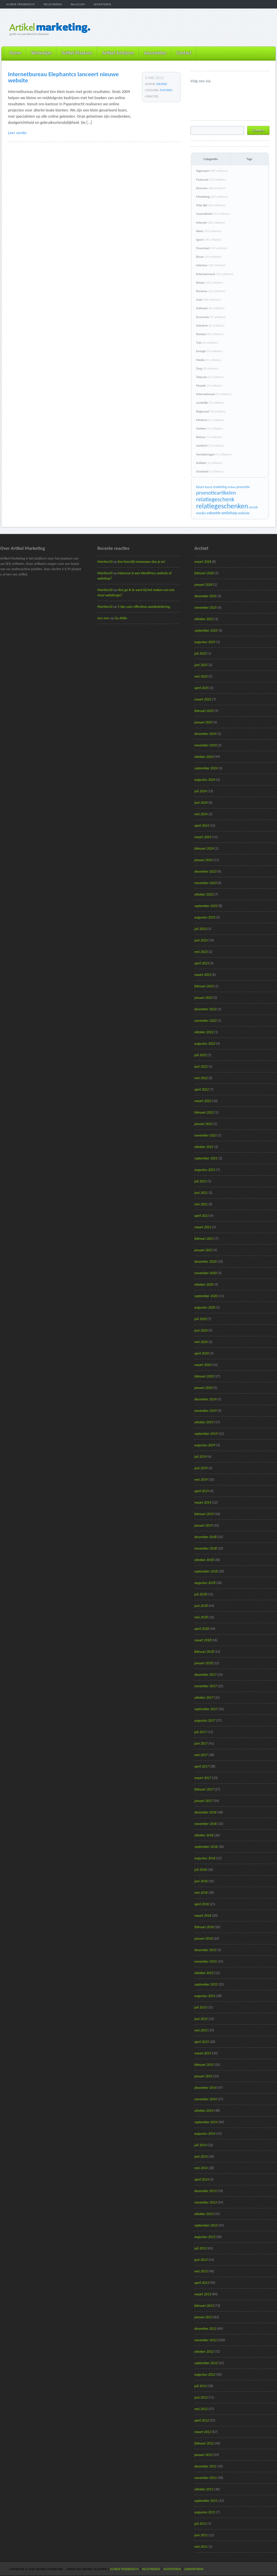 The image size is (277, 2576). What do you see at coordinates (209, 257) in the screenshot?
I see `Bouw` at bounding box center [209, 257].